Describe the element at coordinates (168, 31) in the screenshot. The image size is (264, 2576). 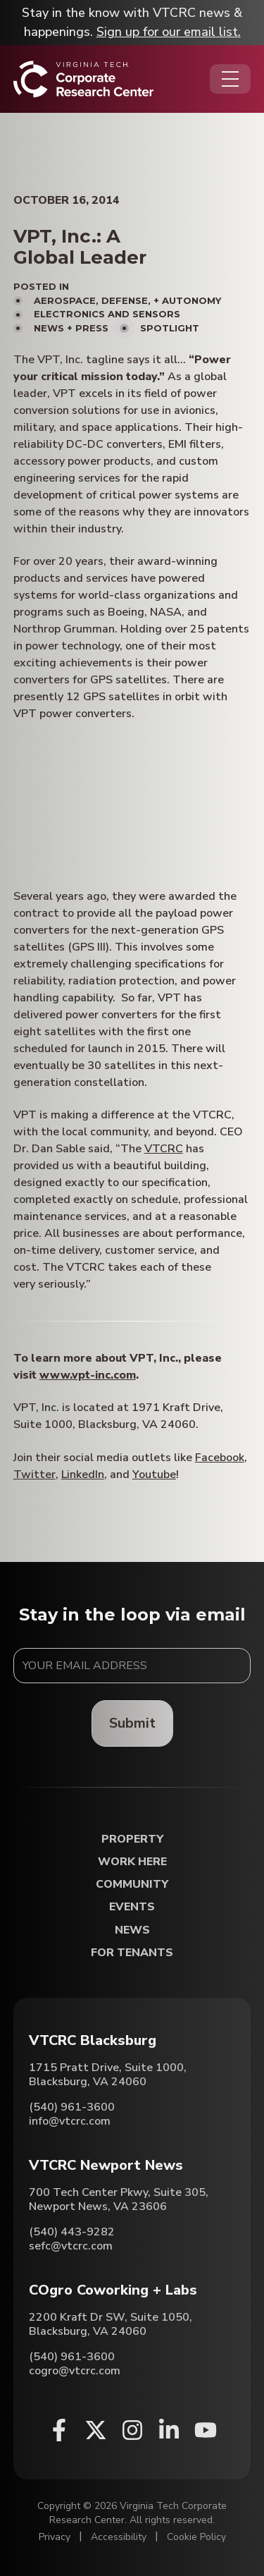
I see `Sign up for our email list.` at that location.